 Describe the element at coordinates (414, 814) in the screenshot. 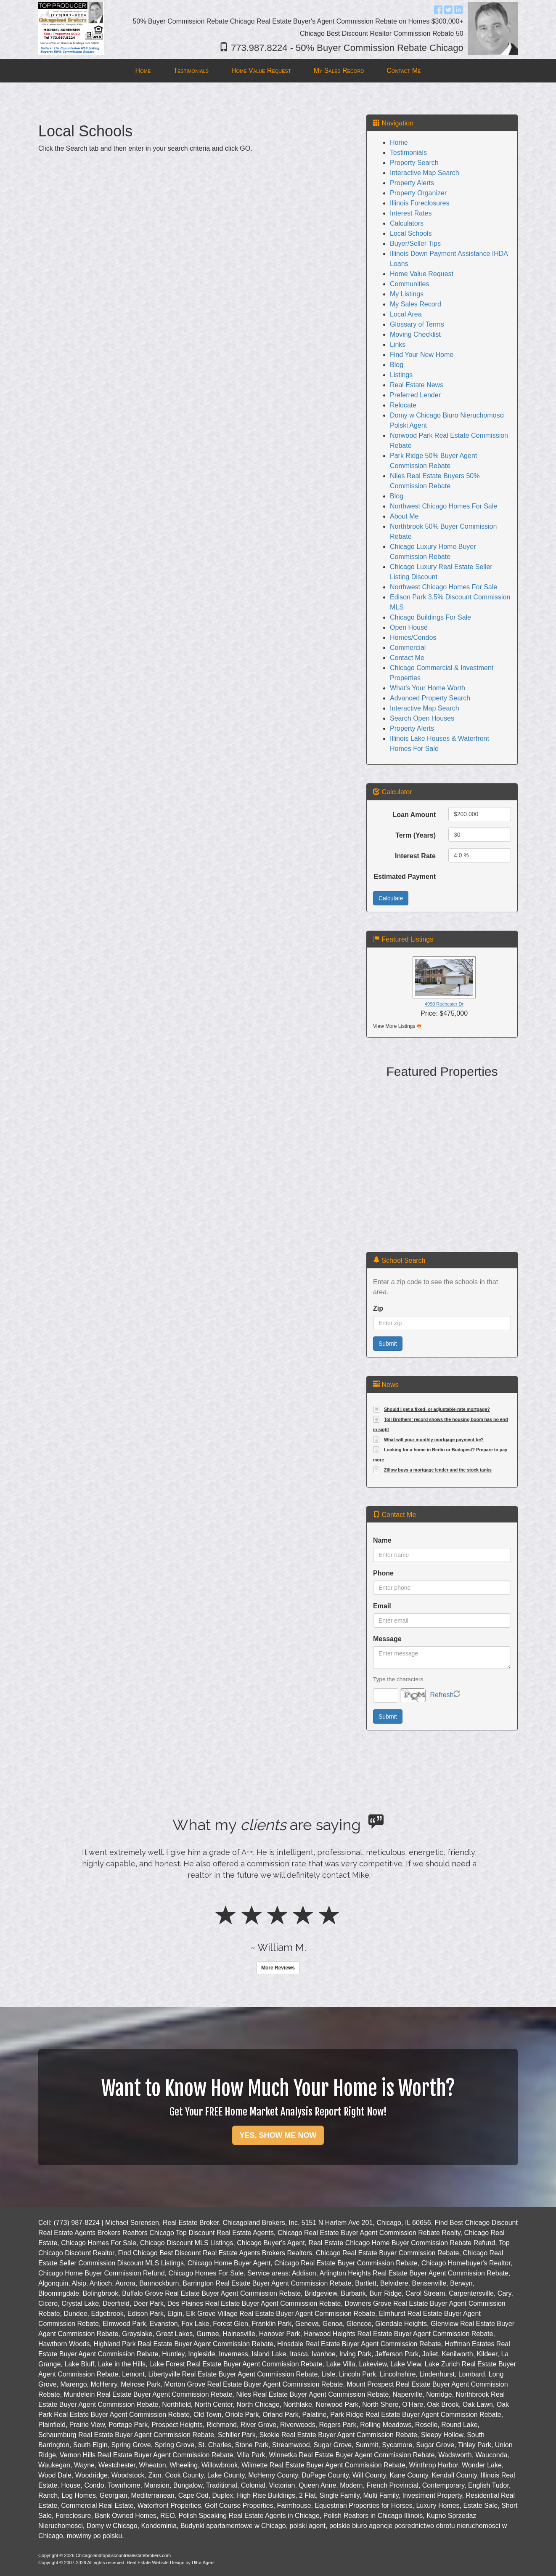

I see `Loan Amount` at that location.